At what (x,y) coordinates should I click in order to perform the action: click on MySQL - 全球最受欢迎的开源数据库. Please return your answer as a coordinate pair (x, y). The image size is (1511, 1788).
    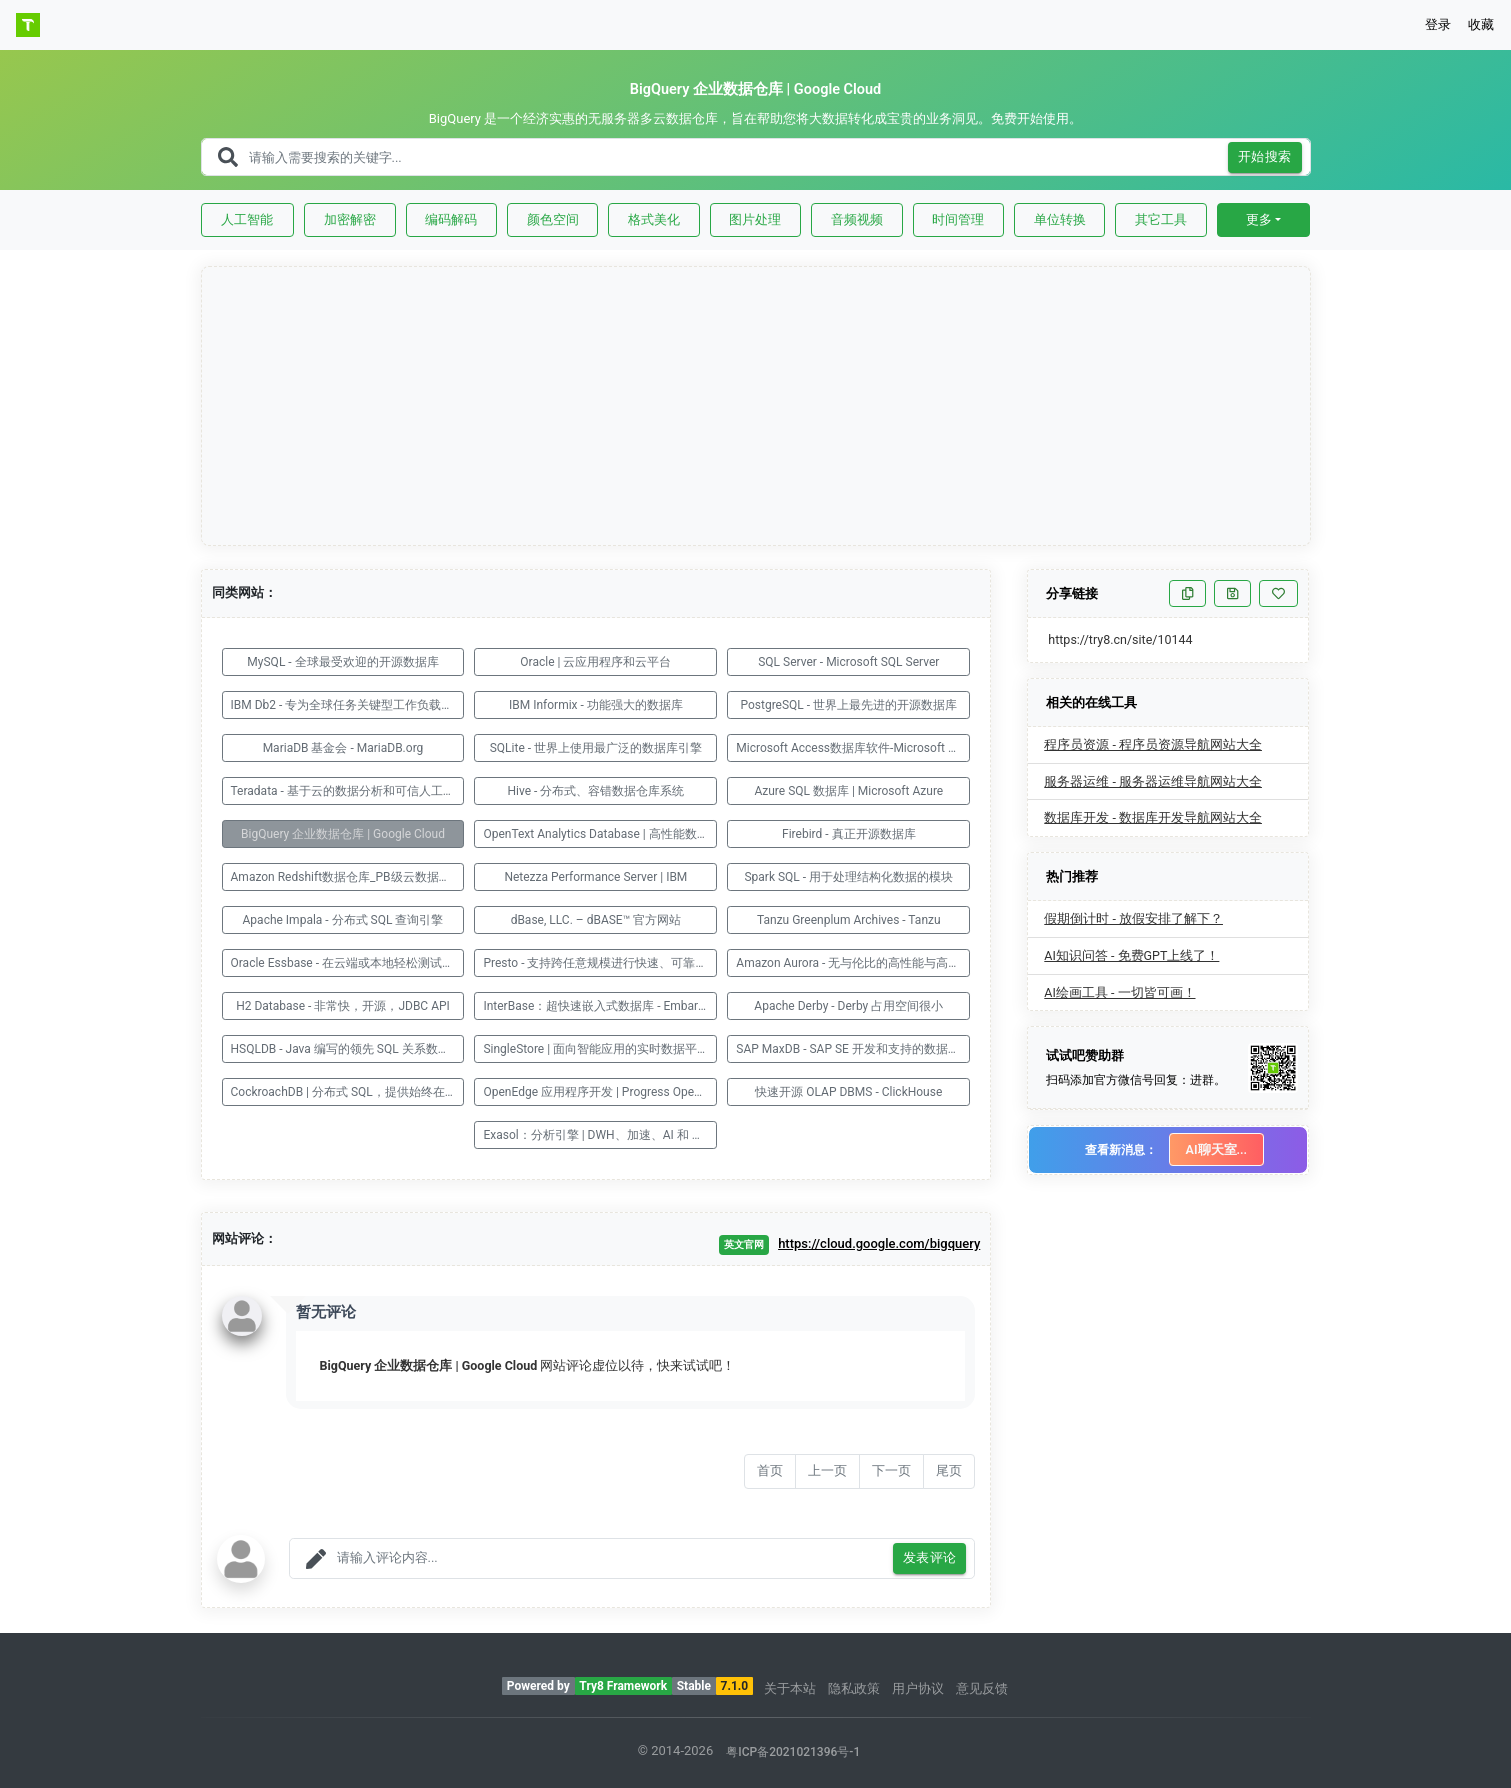
    Looking at the image, I should click on (342, 662).